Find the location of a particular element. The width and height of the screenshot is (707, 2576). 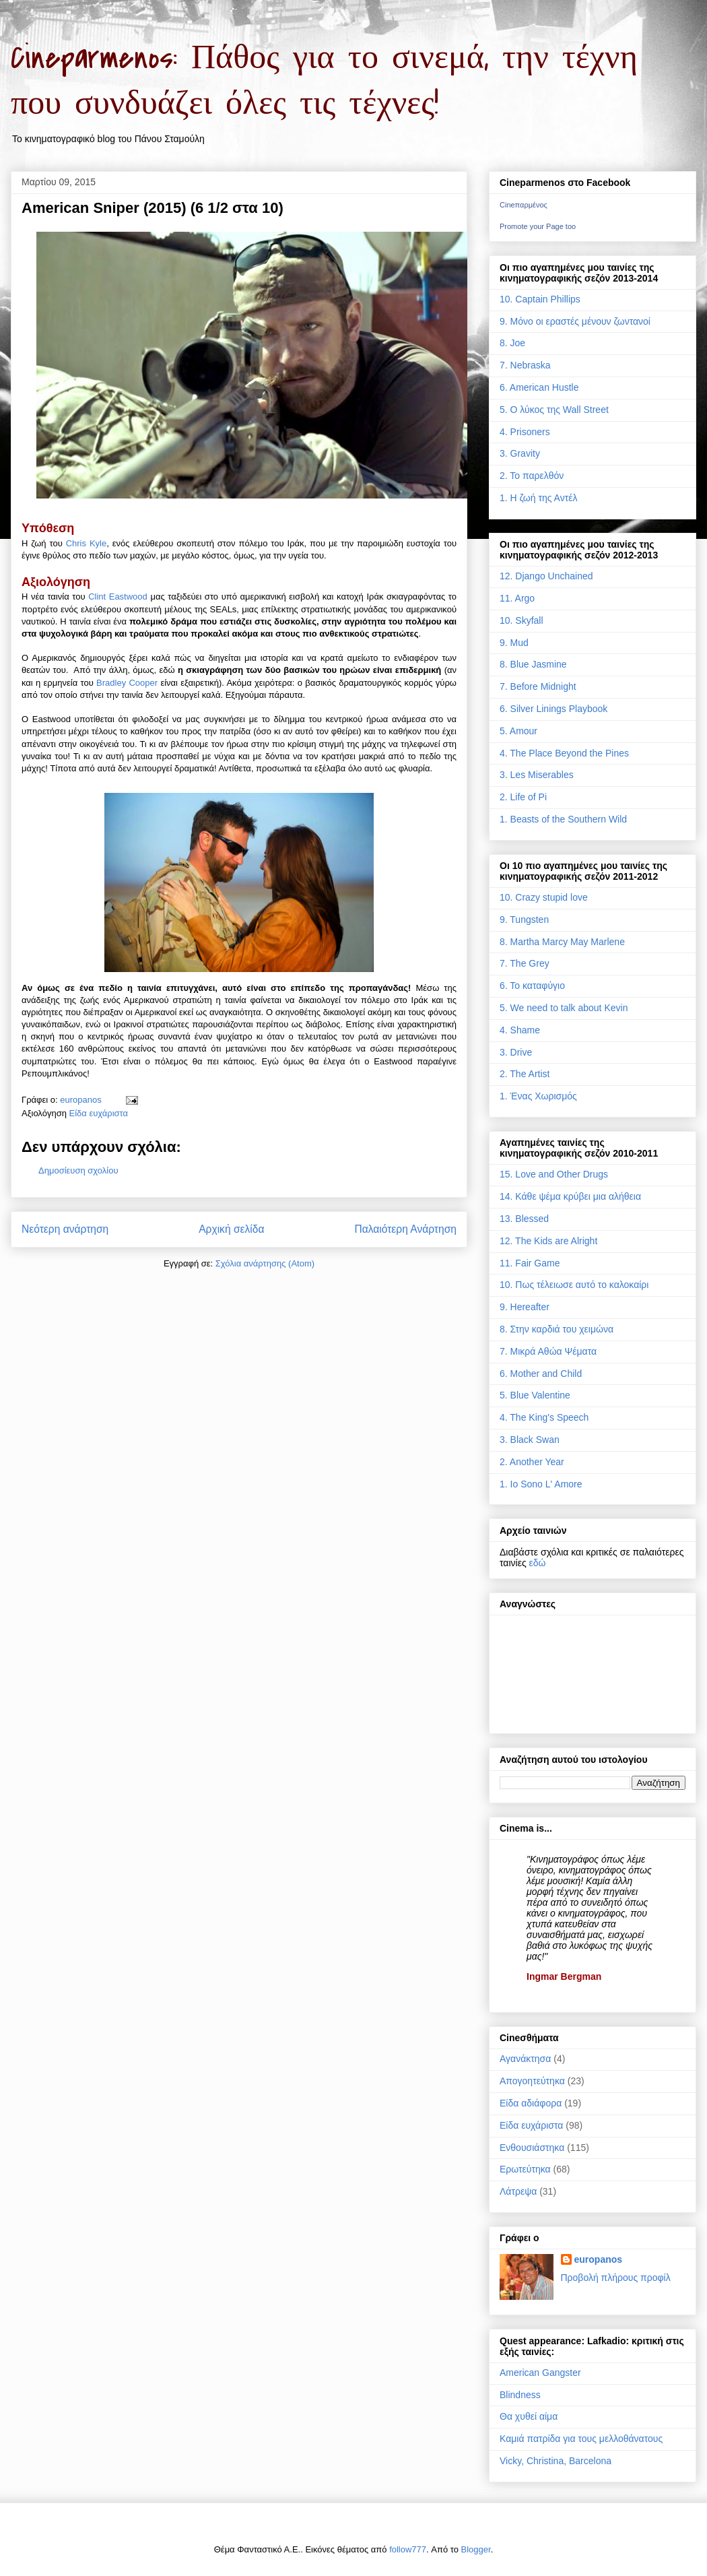

follow777 is located at coordinates (407, 2549).